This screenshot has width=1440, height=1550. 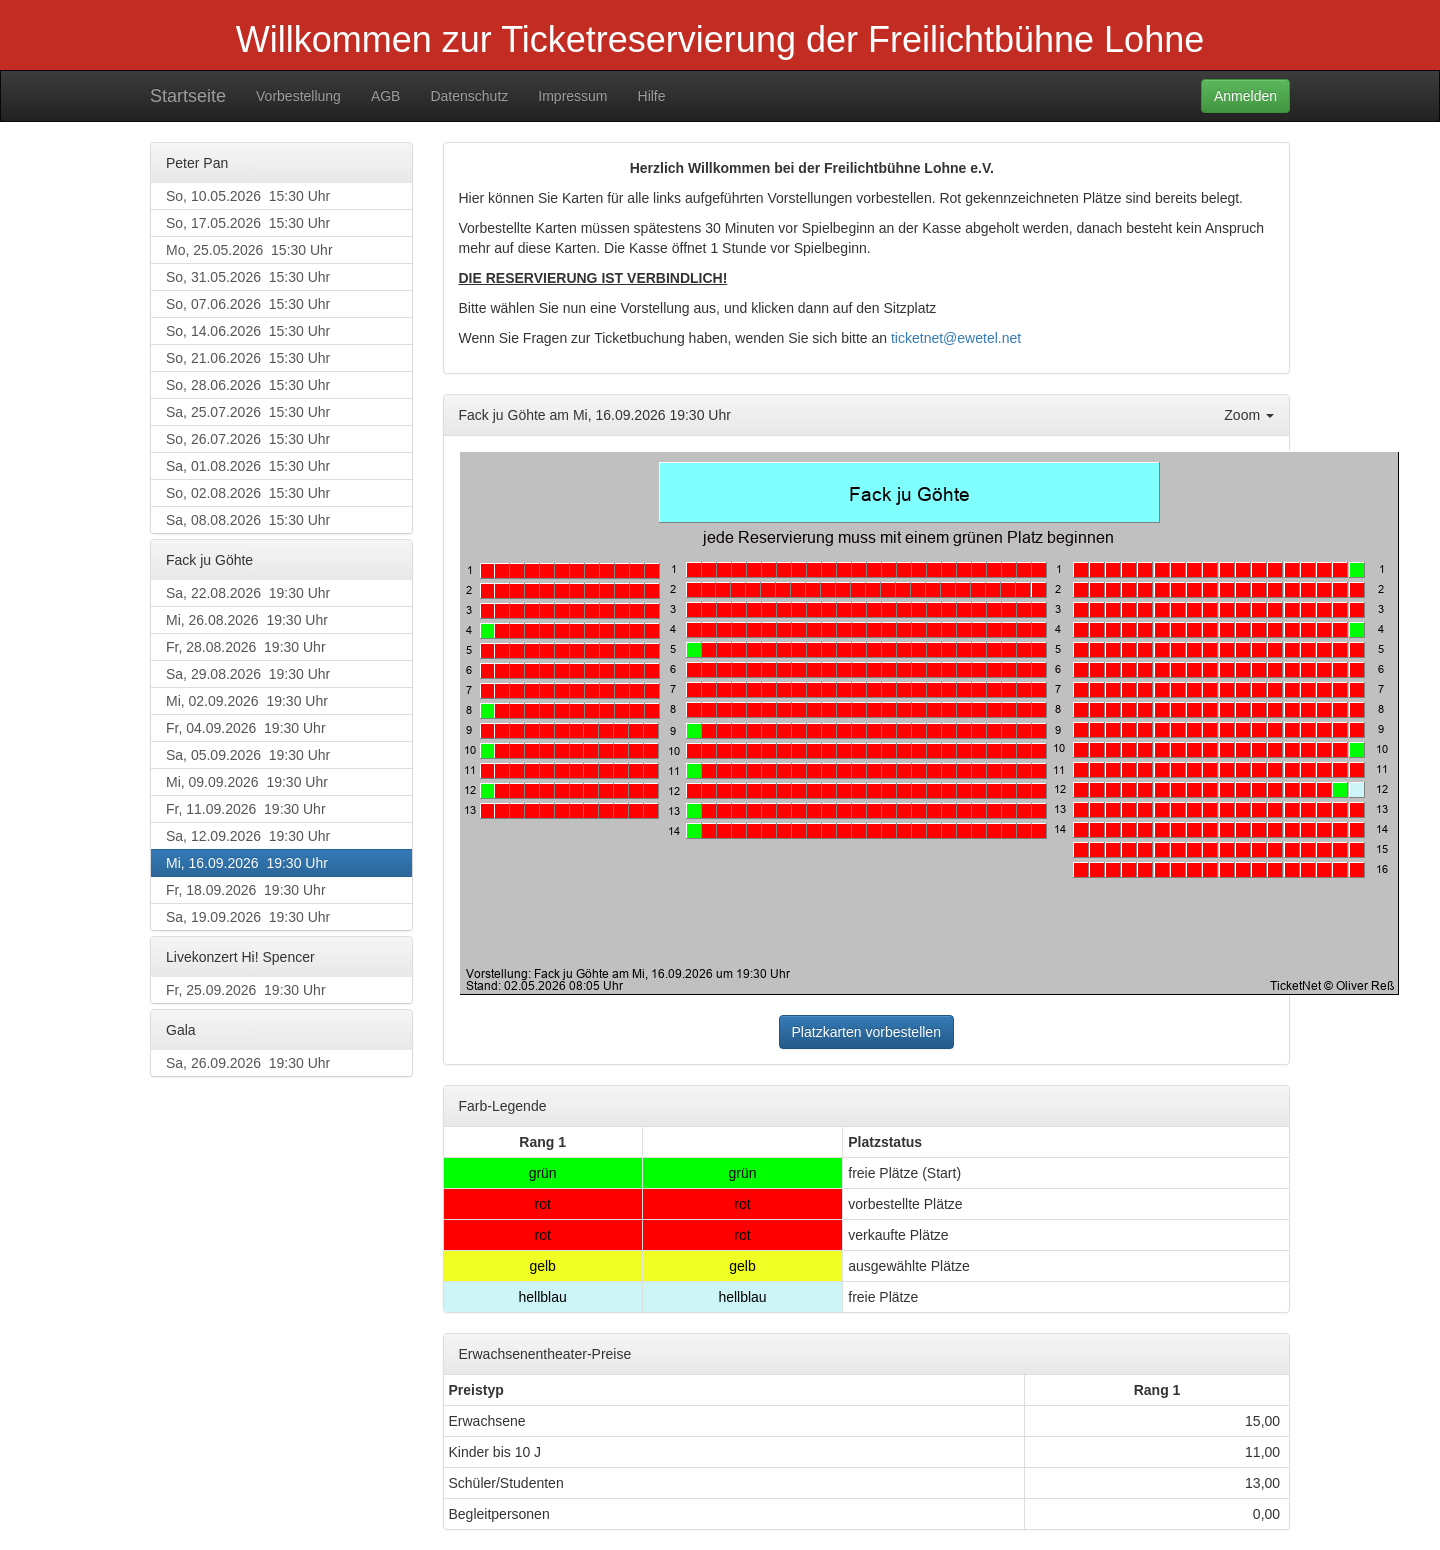 I want to click on So, 21.06.2026 15:30 Uhr, so click(x=248, y=358).